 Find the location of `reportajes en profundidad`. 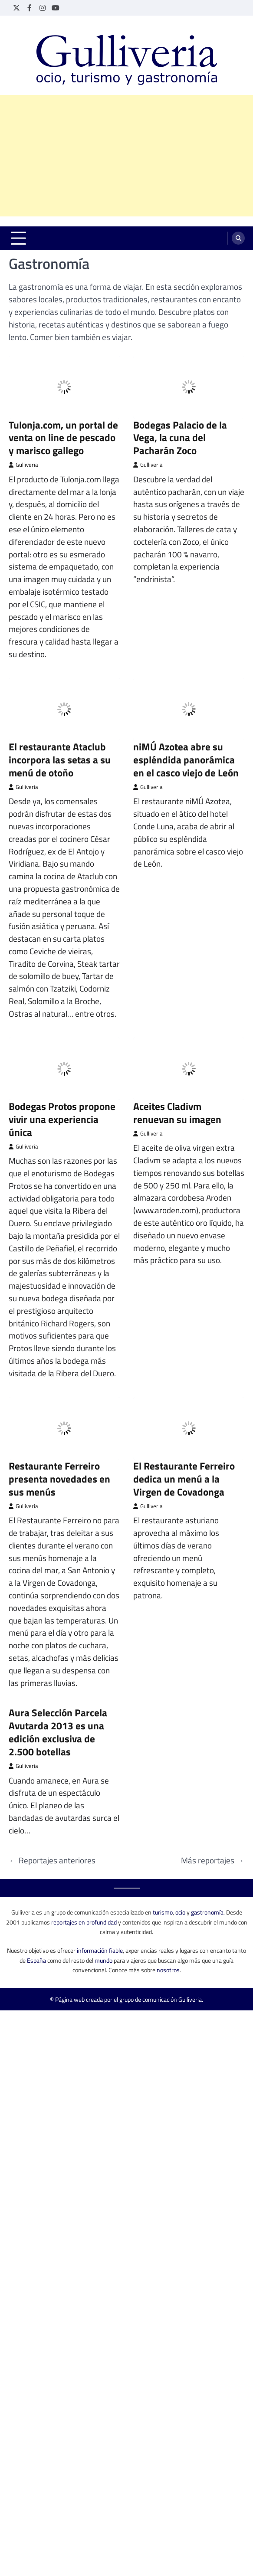

reportajes en profundidad is located at coordinates (84, 1839).